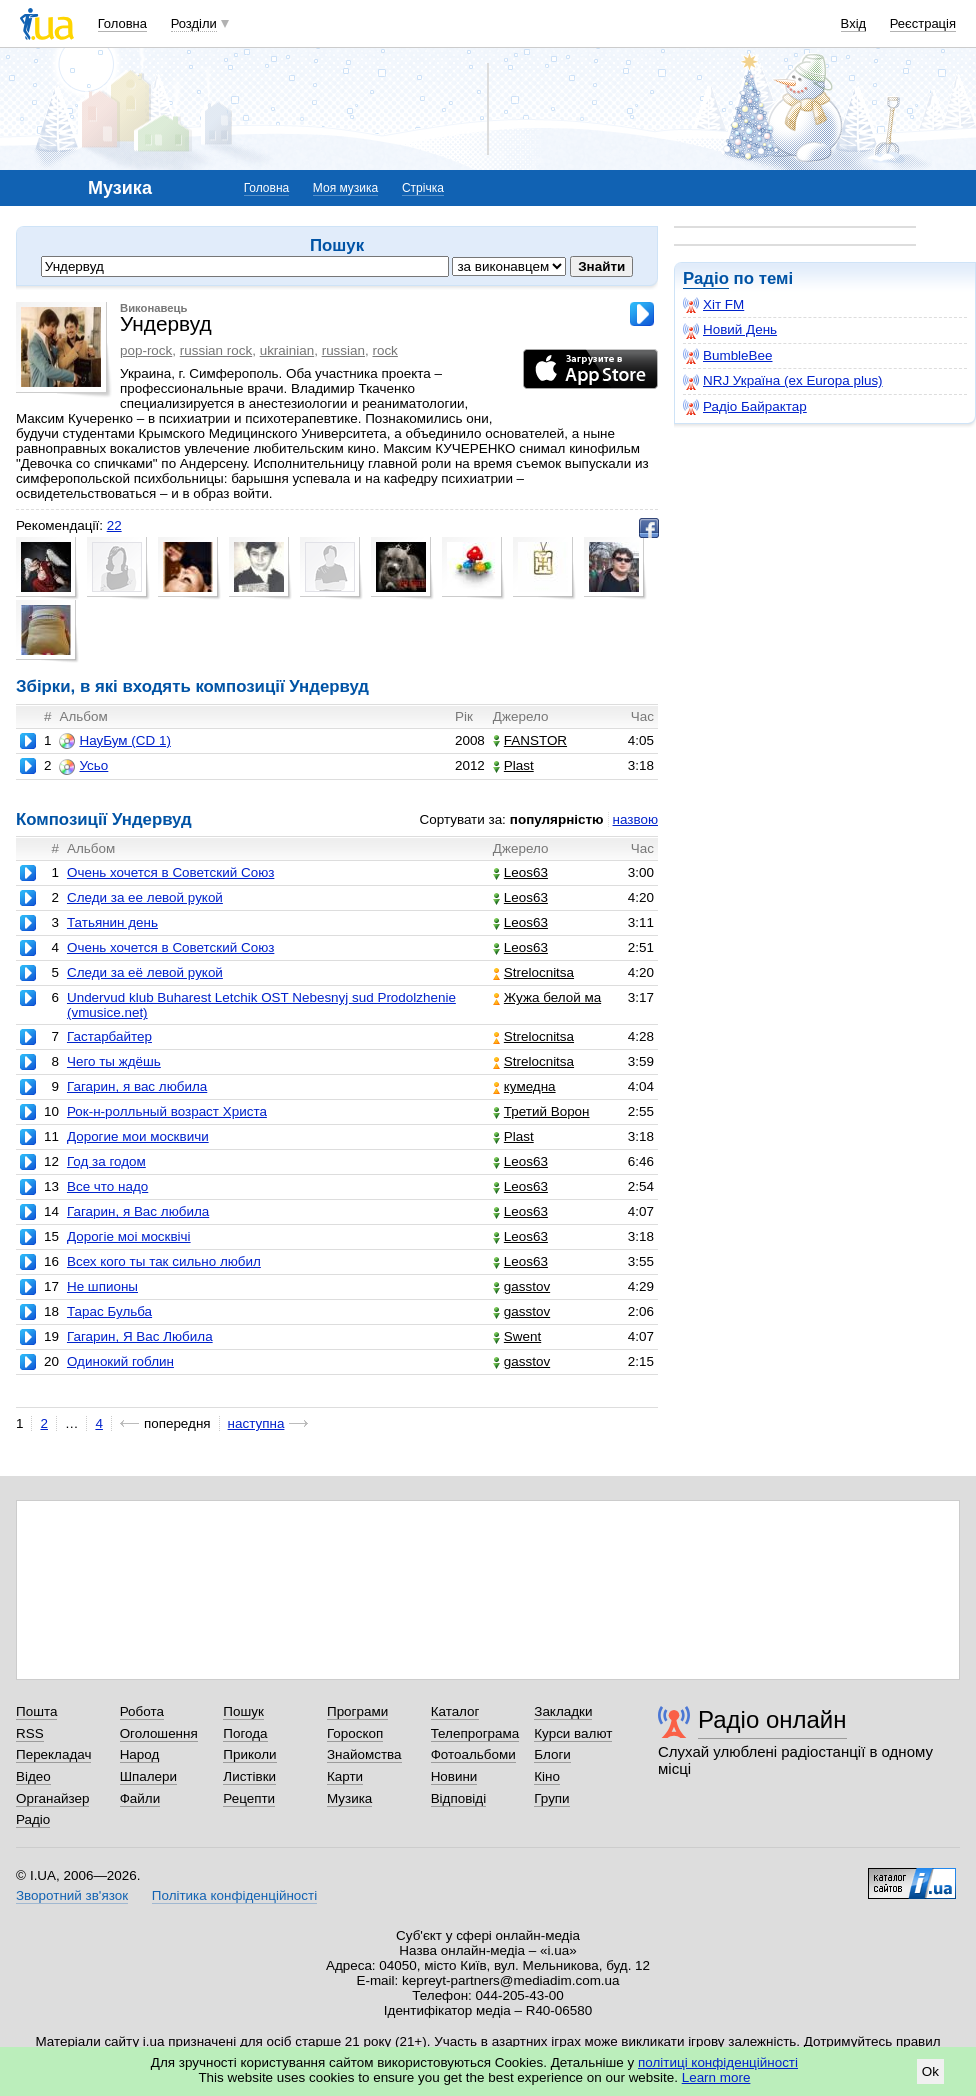  I want to click on НауБум (CD 1), so click(114, 741).